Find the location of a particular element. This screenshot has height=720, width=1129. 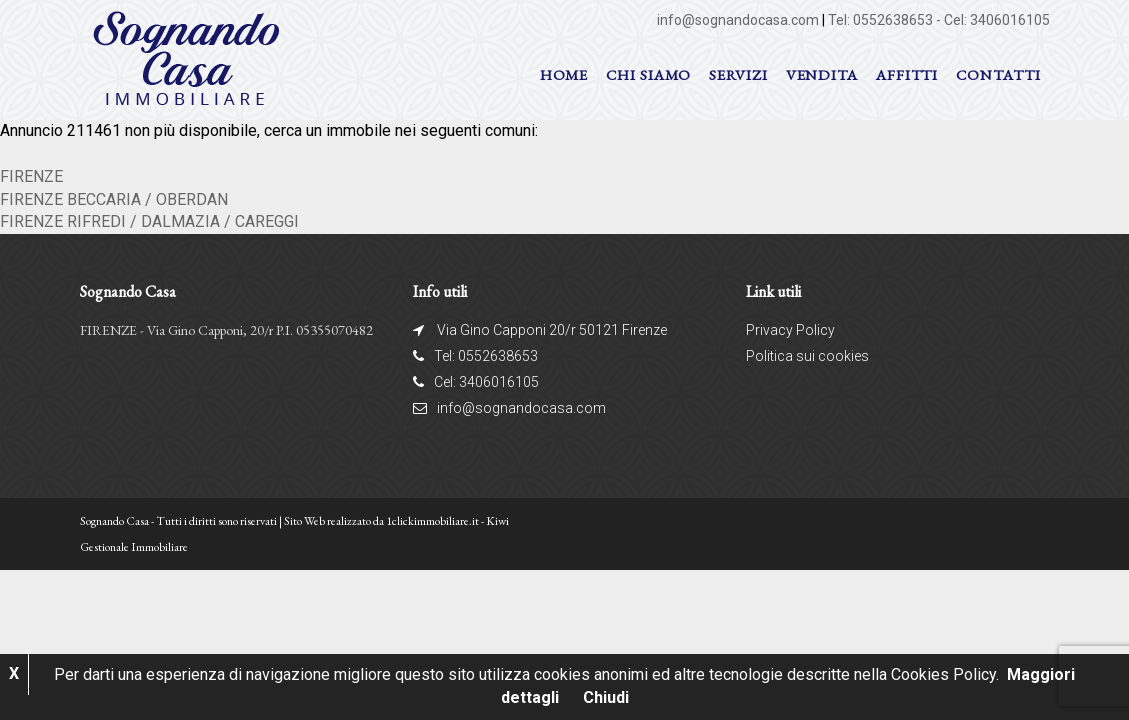

Privacy Policy is located at coordinates (790, 330).